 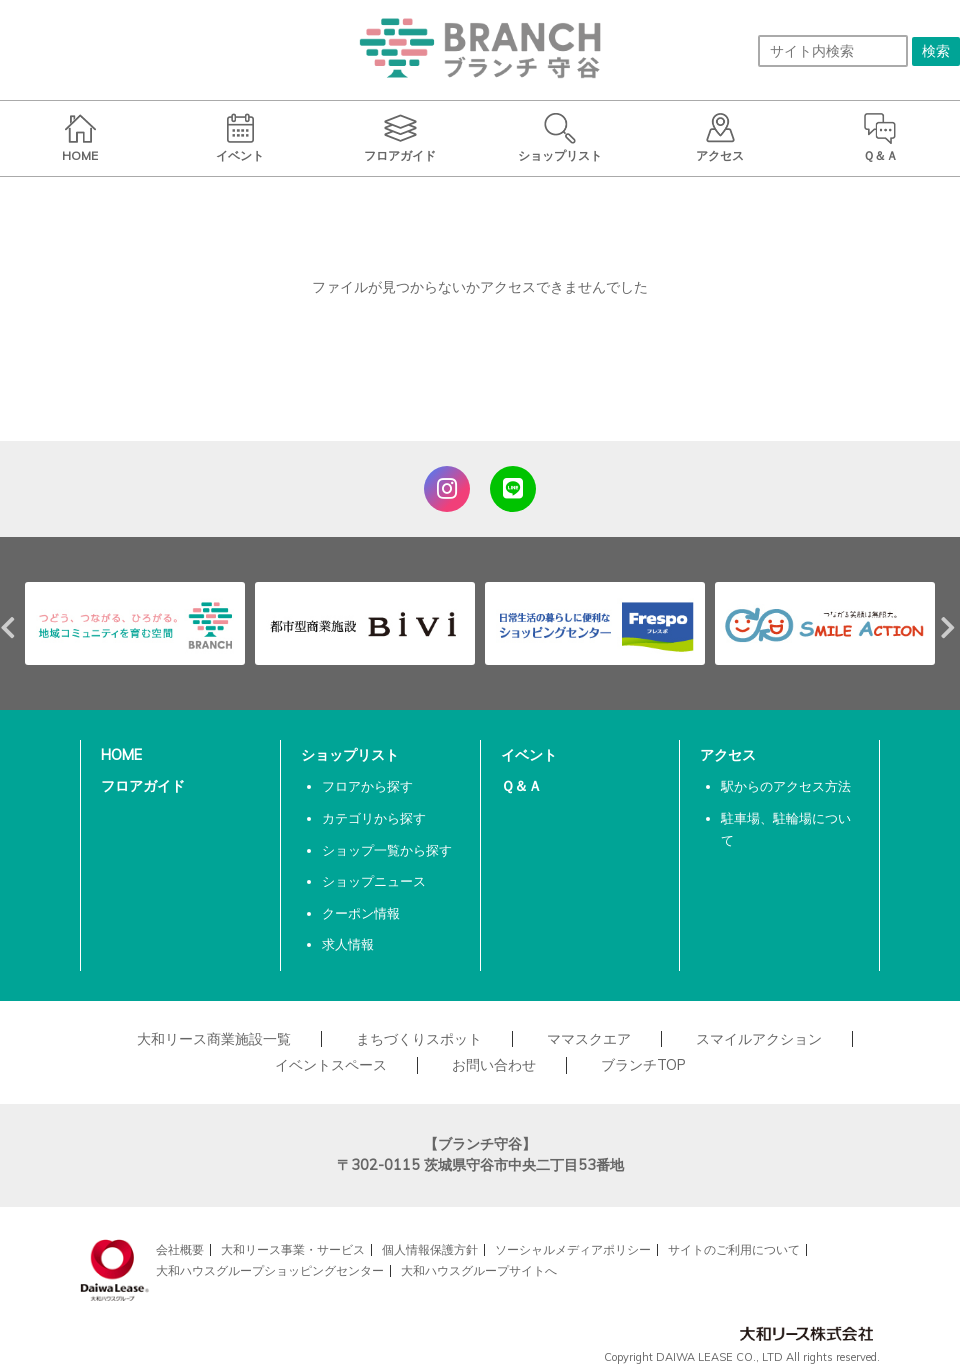 What do you see at coordinates (214, 1039) in the screenshot?
I see `大和リース商業施設一覧` at bounding box center [214, 1039].